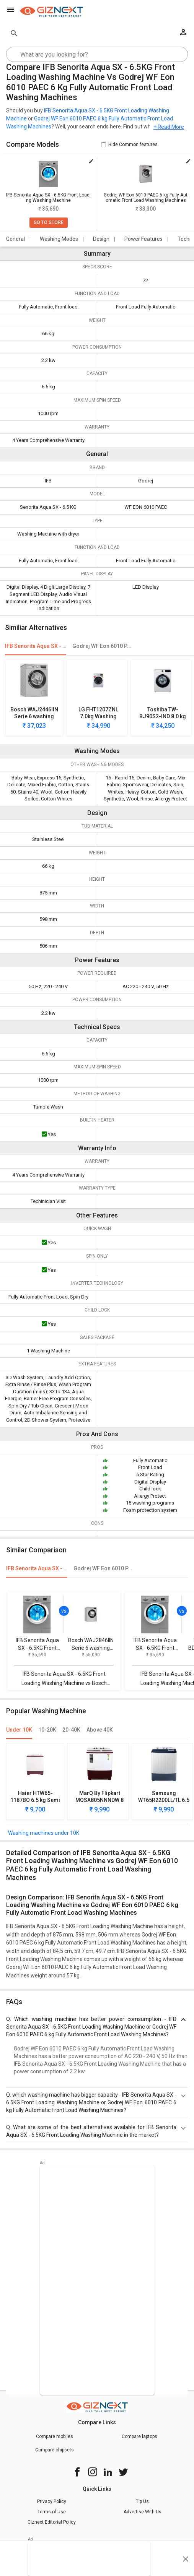 Image resolution: width=194 pixels, height=2576 pixels. I want to click on General, so click(15, 239).